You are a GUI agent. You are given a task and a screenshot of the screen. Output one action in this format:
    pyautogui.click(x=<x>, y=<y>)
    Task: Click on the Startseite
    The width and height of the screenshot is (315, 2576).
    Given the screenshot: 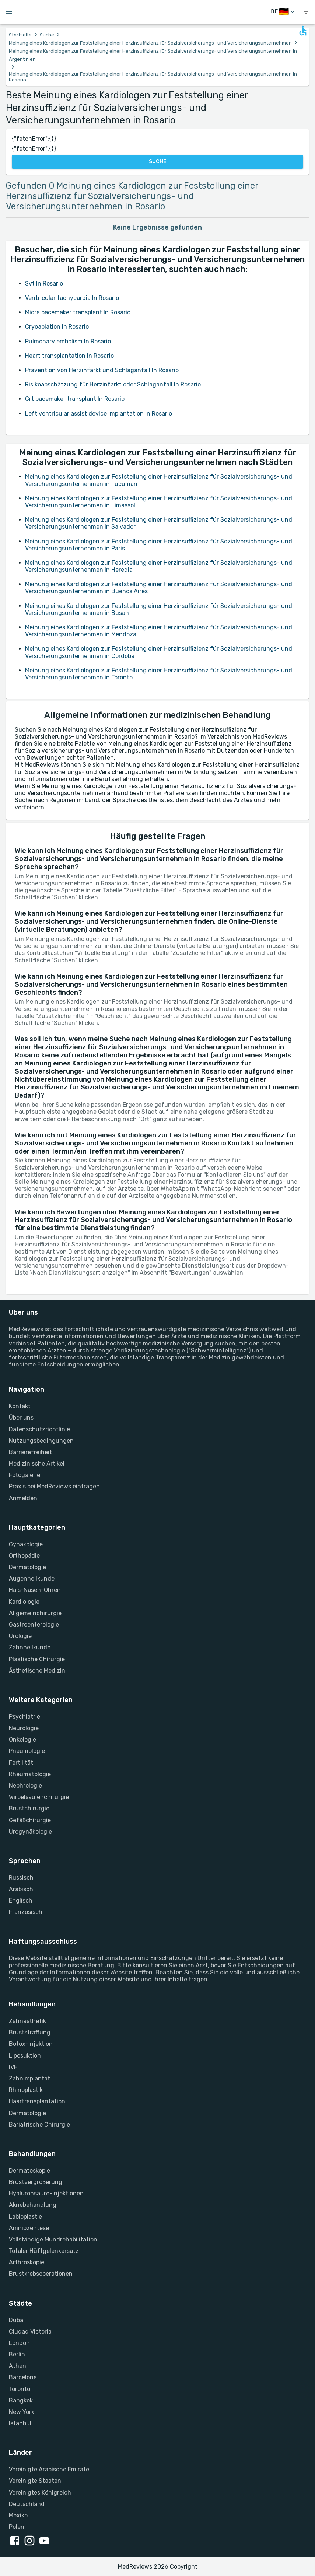 What is the action you would take?
    pyautogui.click(x=20, y=35)
    